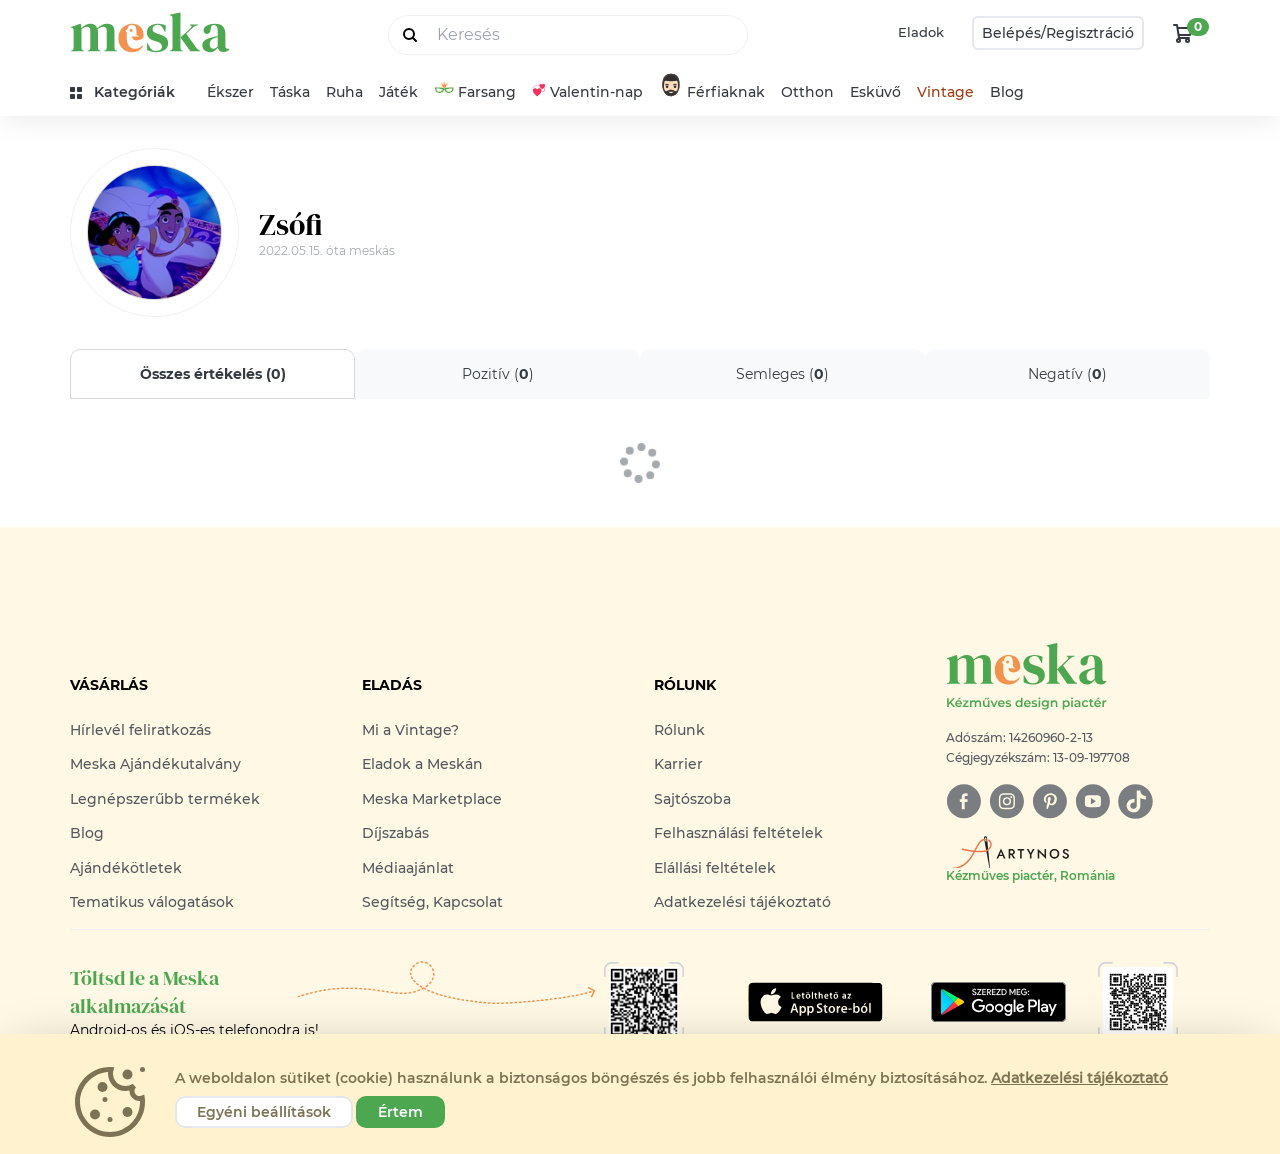  What do you see at coordinates (126, 868) in the screenshot?
I see `Ajándékötletek` at bounding box center [126, 868].